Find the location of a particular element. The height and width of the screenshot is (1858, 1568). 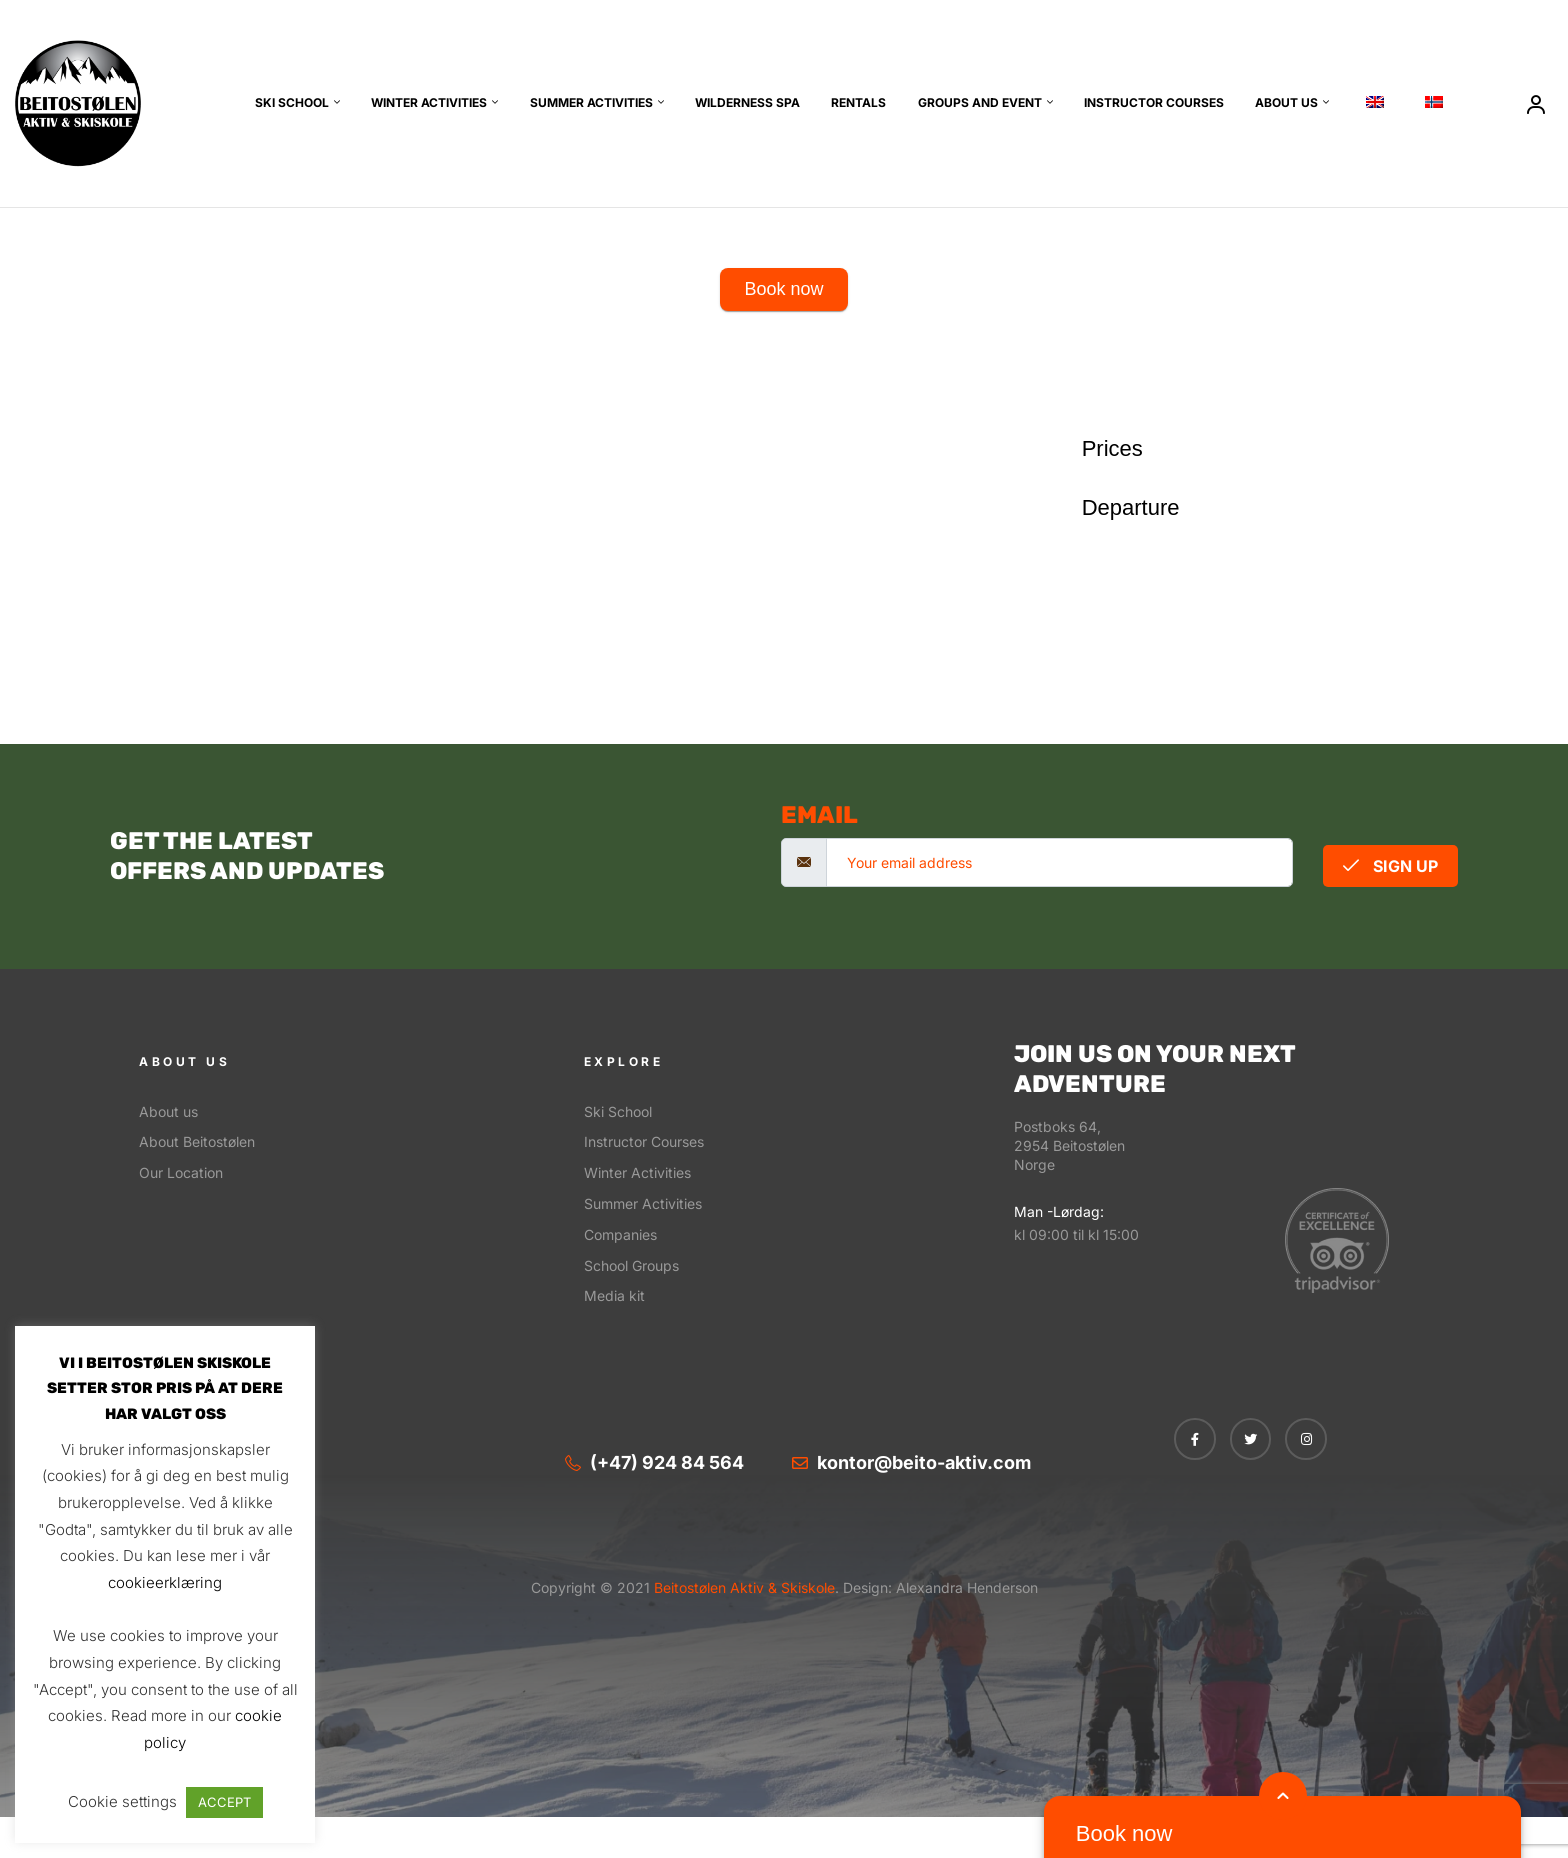

Groups and event is located at coordinates (980, 102).